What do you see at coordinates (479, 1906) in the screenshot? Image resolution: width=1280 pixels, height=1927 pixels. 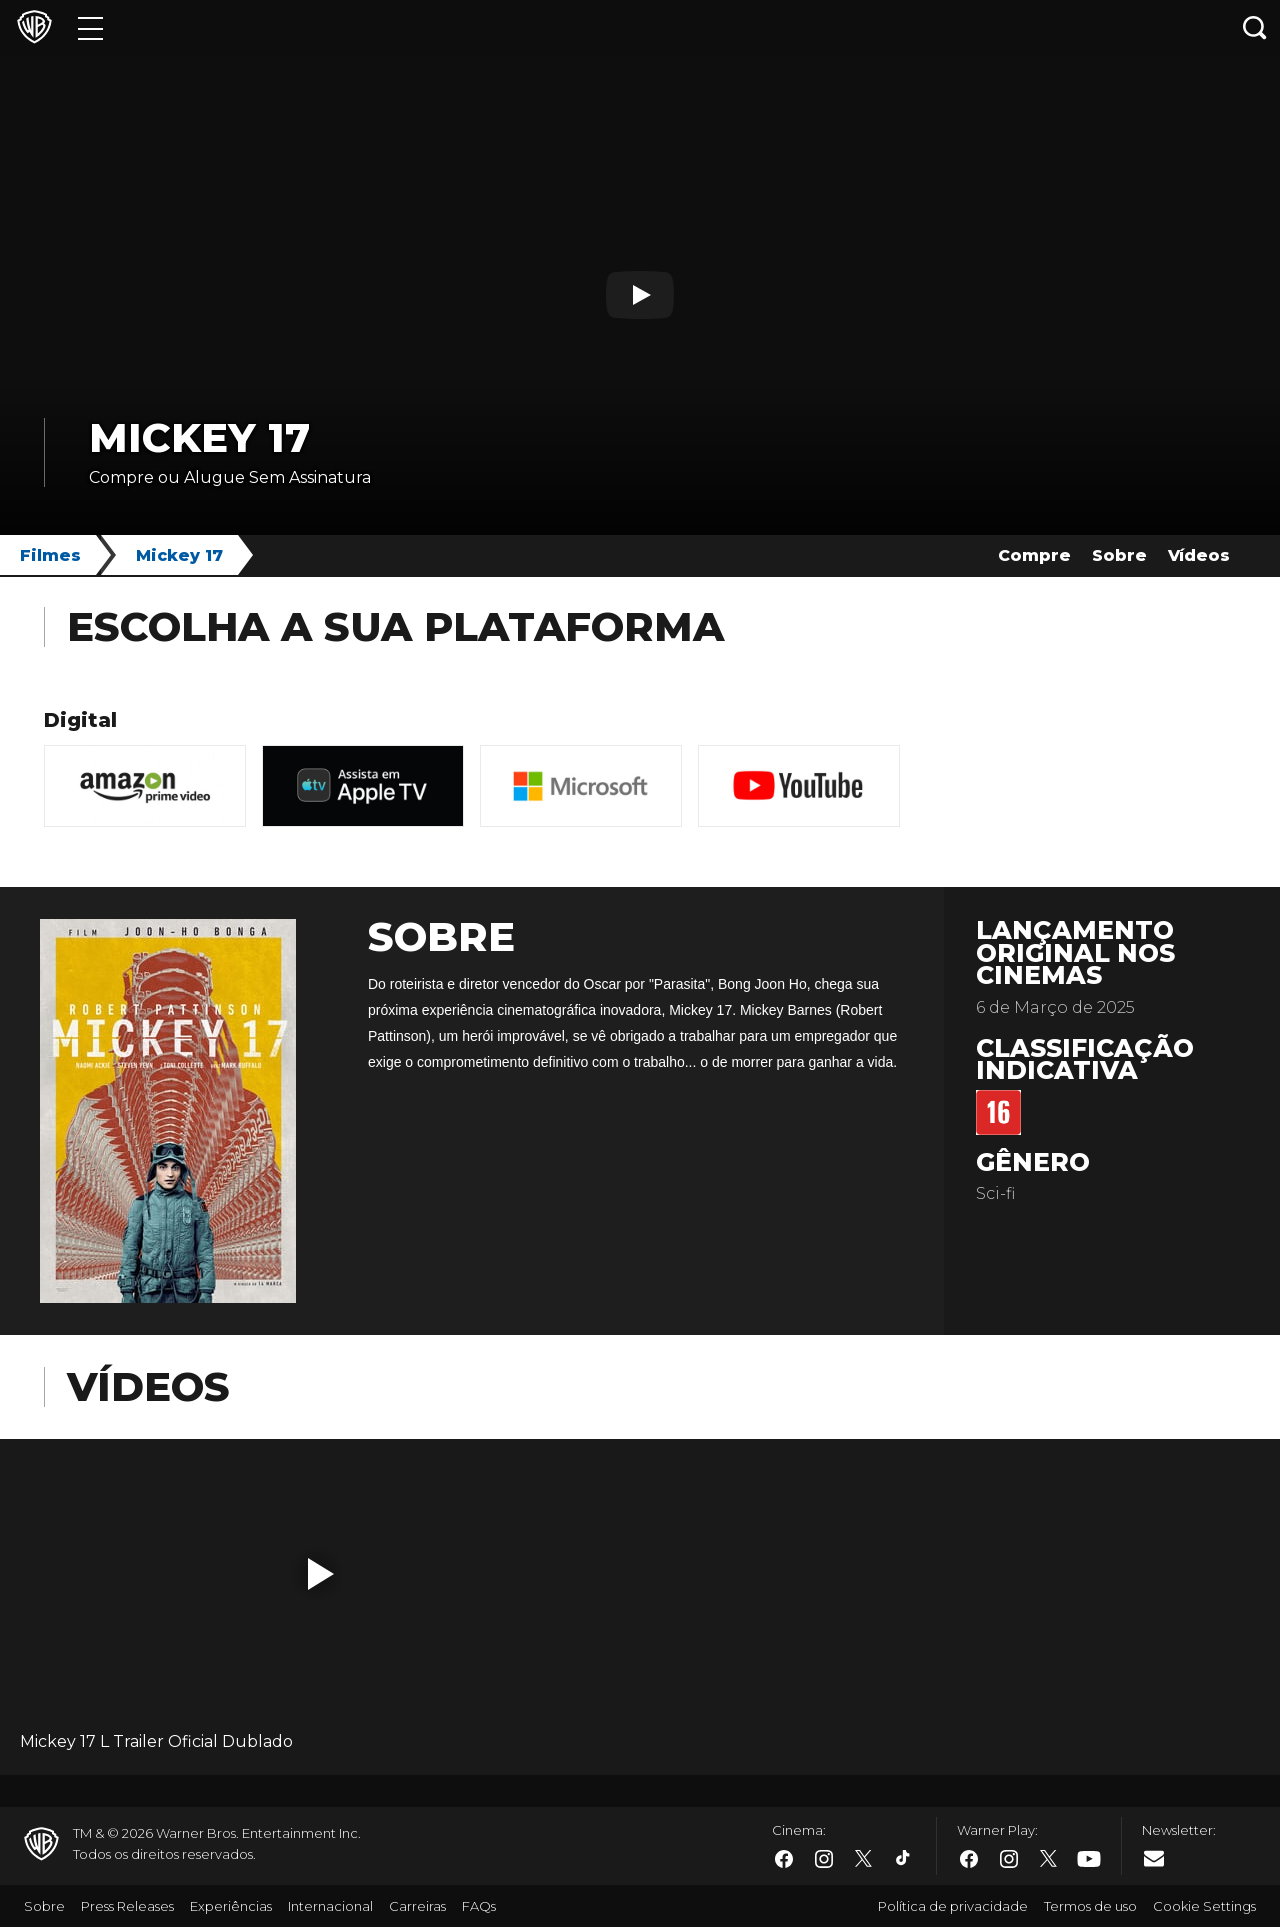 I see `FAQs` at bounding box center [479, 1906].